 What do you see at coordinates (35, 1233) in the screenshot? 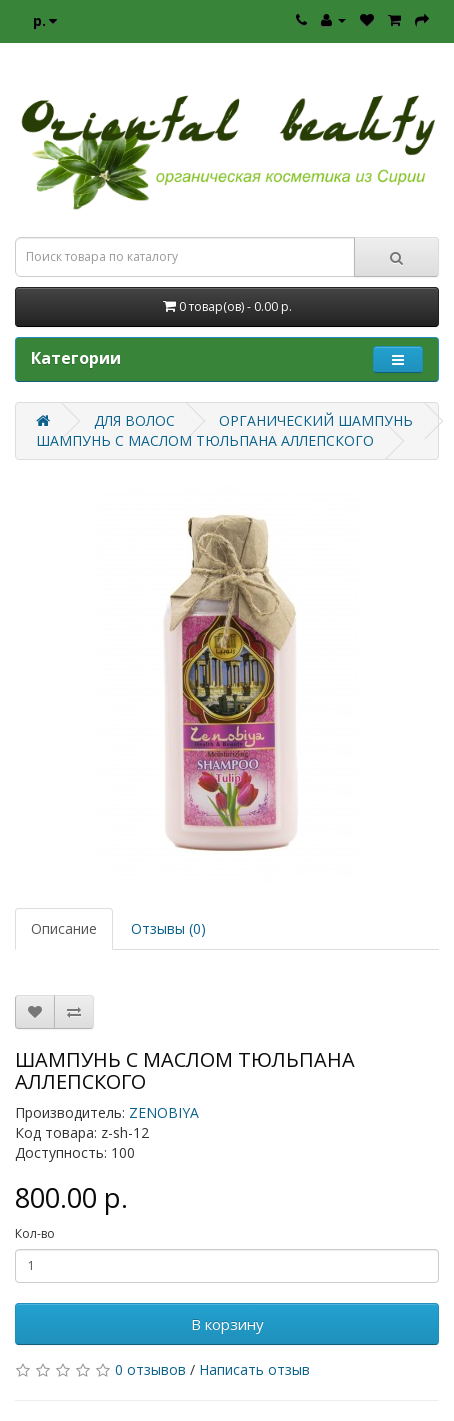
I see `Кол-во` at bounding box center [35, 1233].